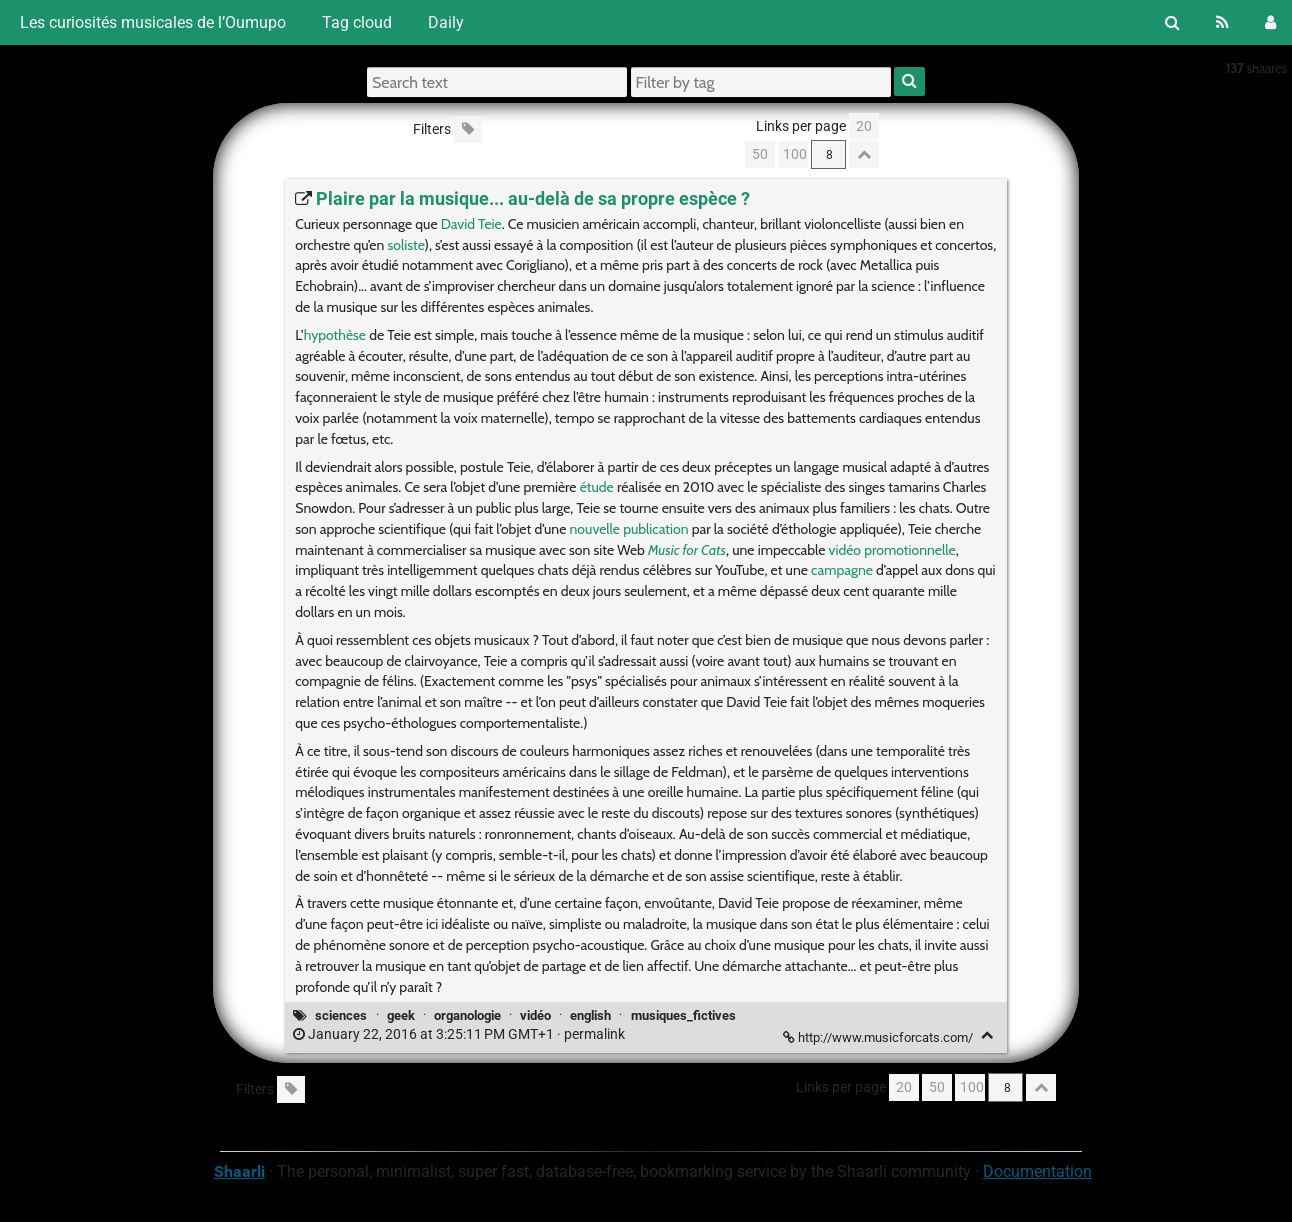  What do you see at coordinates (761, 82) in the screenshot?
I see `[Filter by tag]` at bounding box center [761, 82].